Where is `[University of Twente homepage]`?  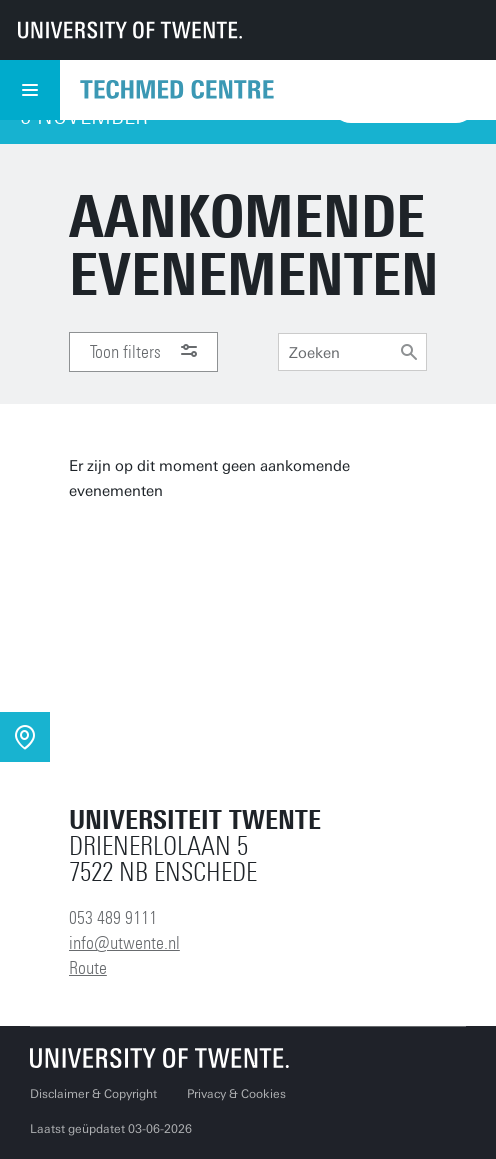
[University of Twente homepage] is located at coordinates (130, 30).